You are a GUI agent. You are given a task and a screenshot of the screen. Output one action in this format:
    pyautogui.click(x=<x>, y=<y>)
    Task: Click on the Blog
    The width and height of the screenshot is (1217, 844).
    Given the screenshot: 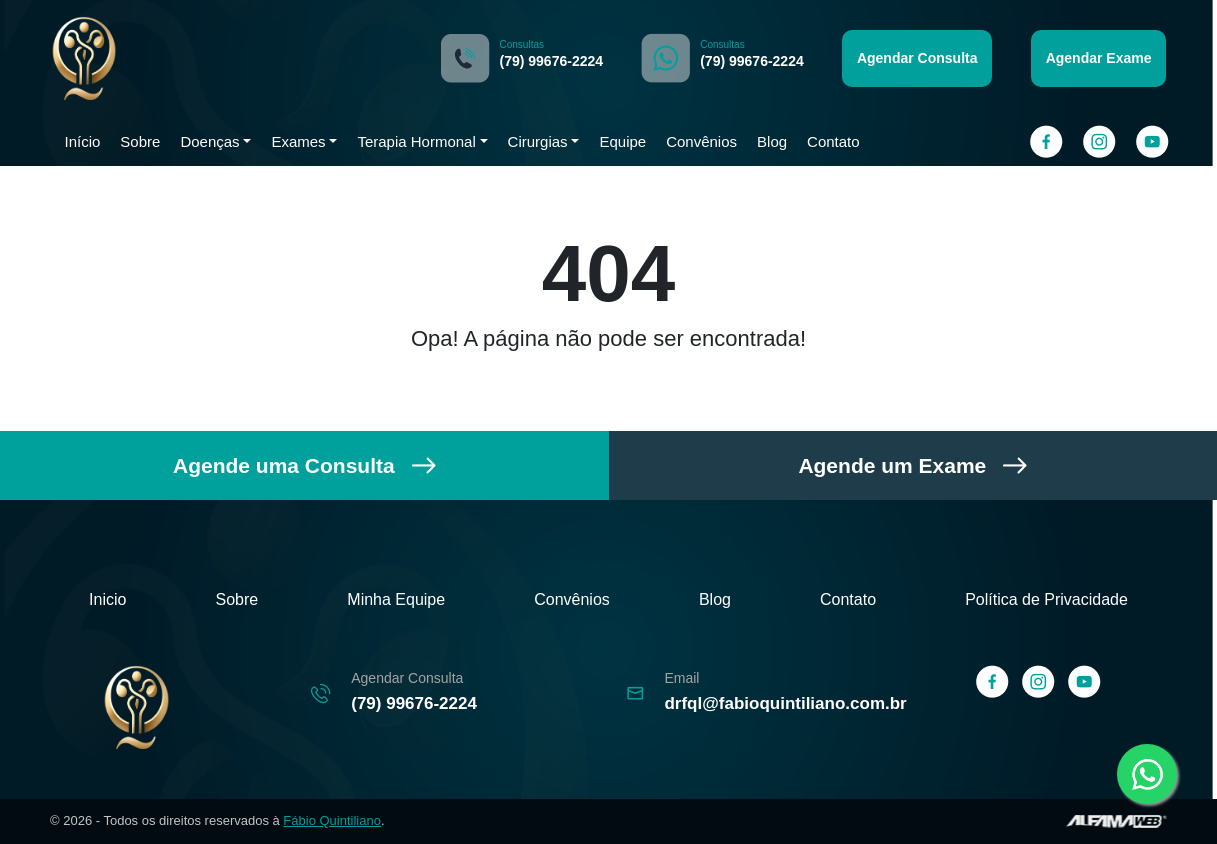 What is the action you would take?
    pyautogui.click(x=771, y=141)
    